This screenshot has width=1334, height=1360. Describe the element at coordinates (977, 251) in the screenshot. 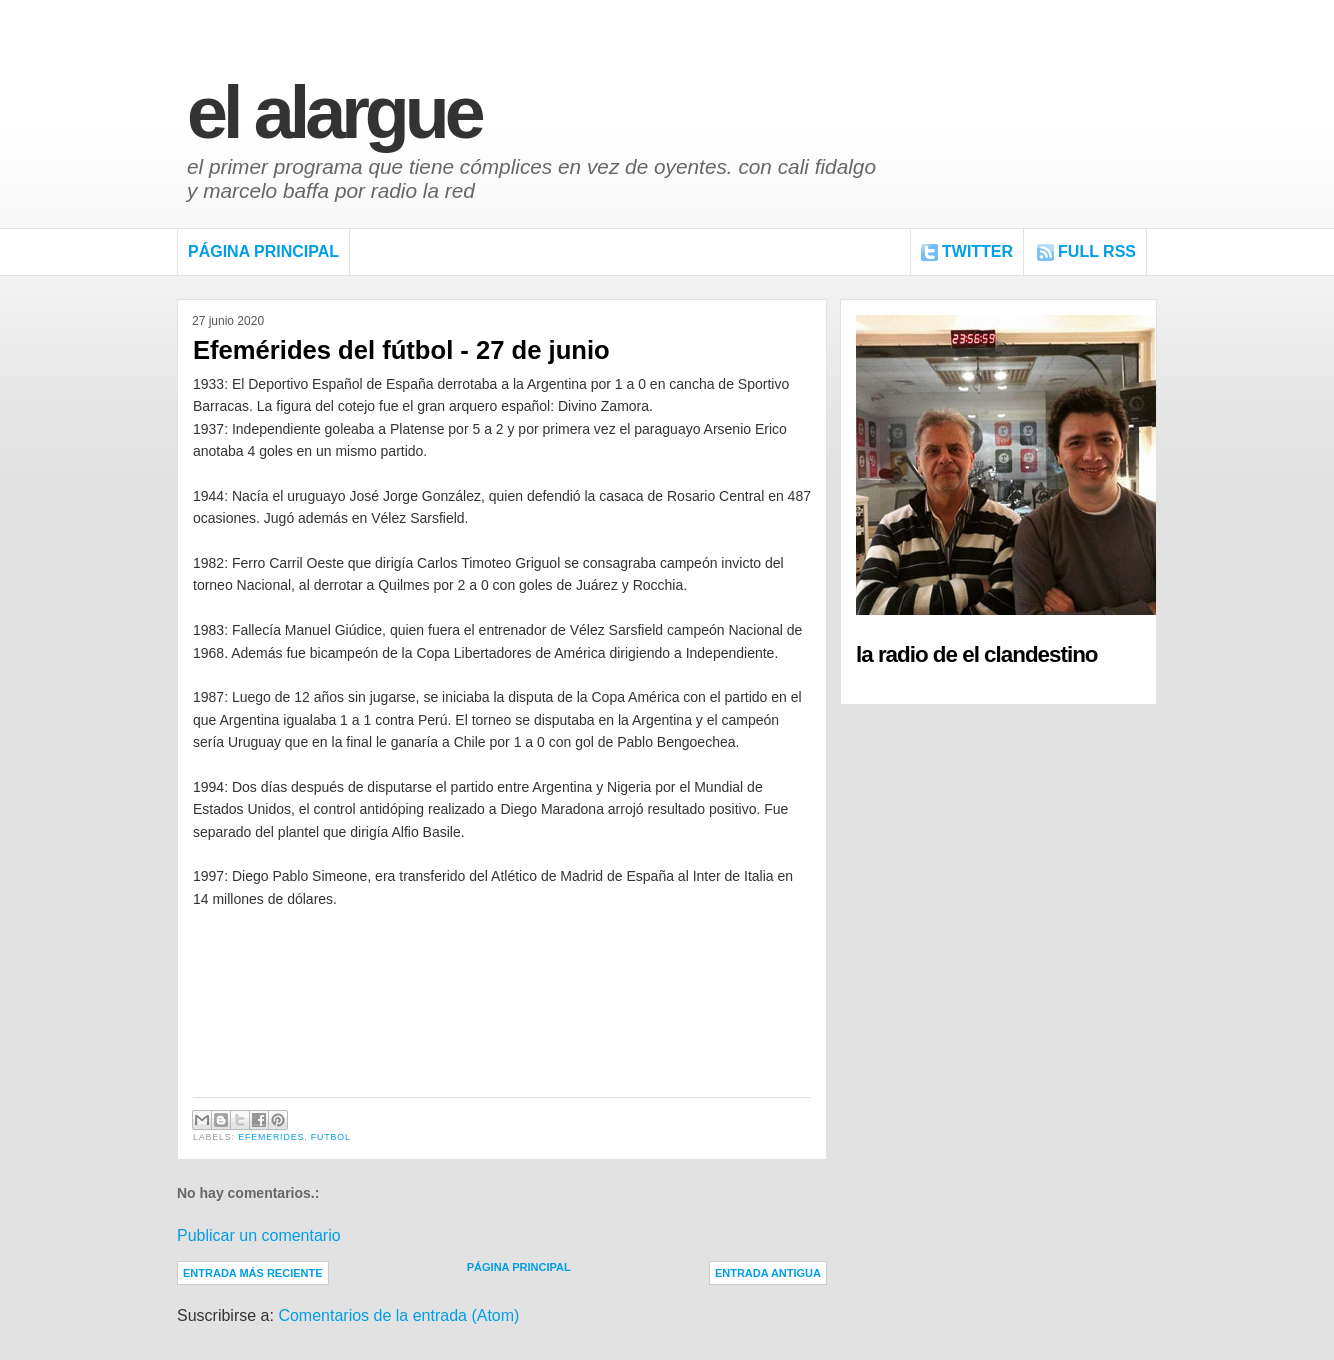

I see `Twitter` at that location.